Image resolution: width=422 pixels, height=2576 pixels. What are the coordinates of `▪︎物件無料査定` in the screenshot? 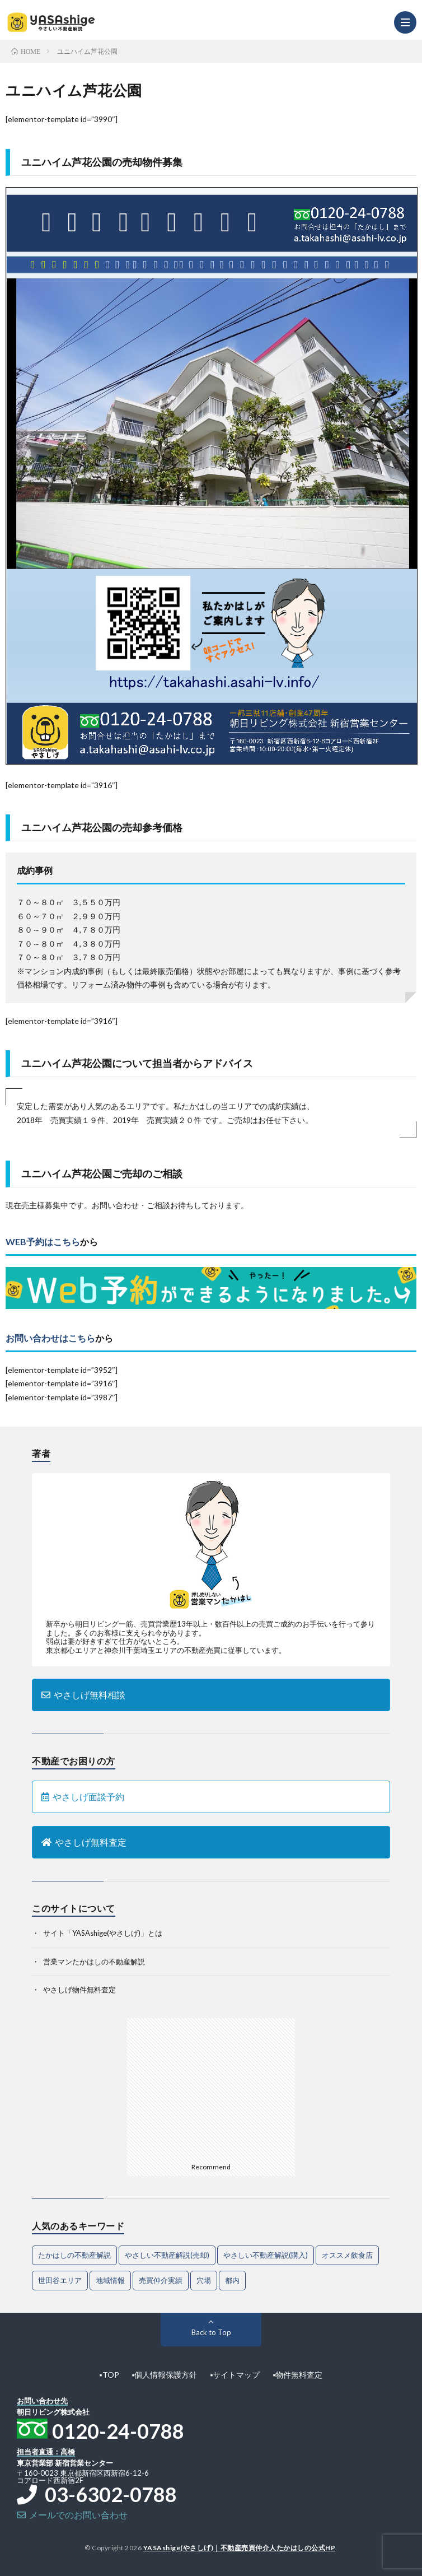 It's located at (297, 2374).